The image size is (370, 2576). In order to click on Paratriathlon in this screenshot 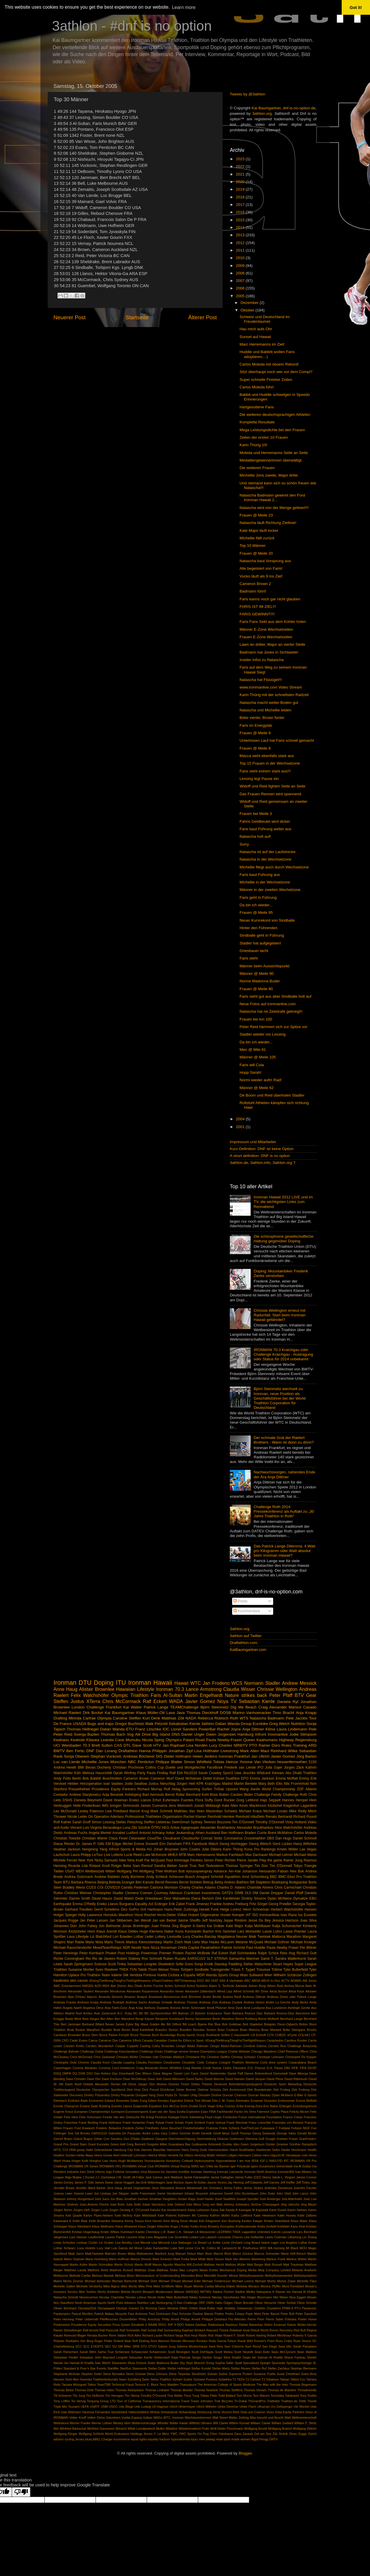, I will do `click(210, 1948)`.